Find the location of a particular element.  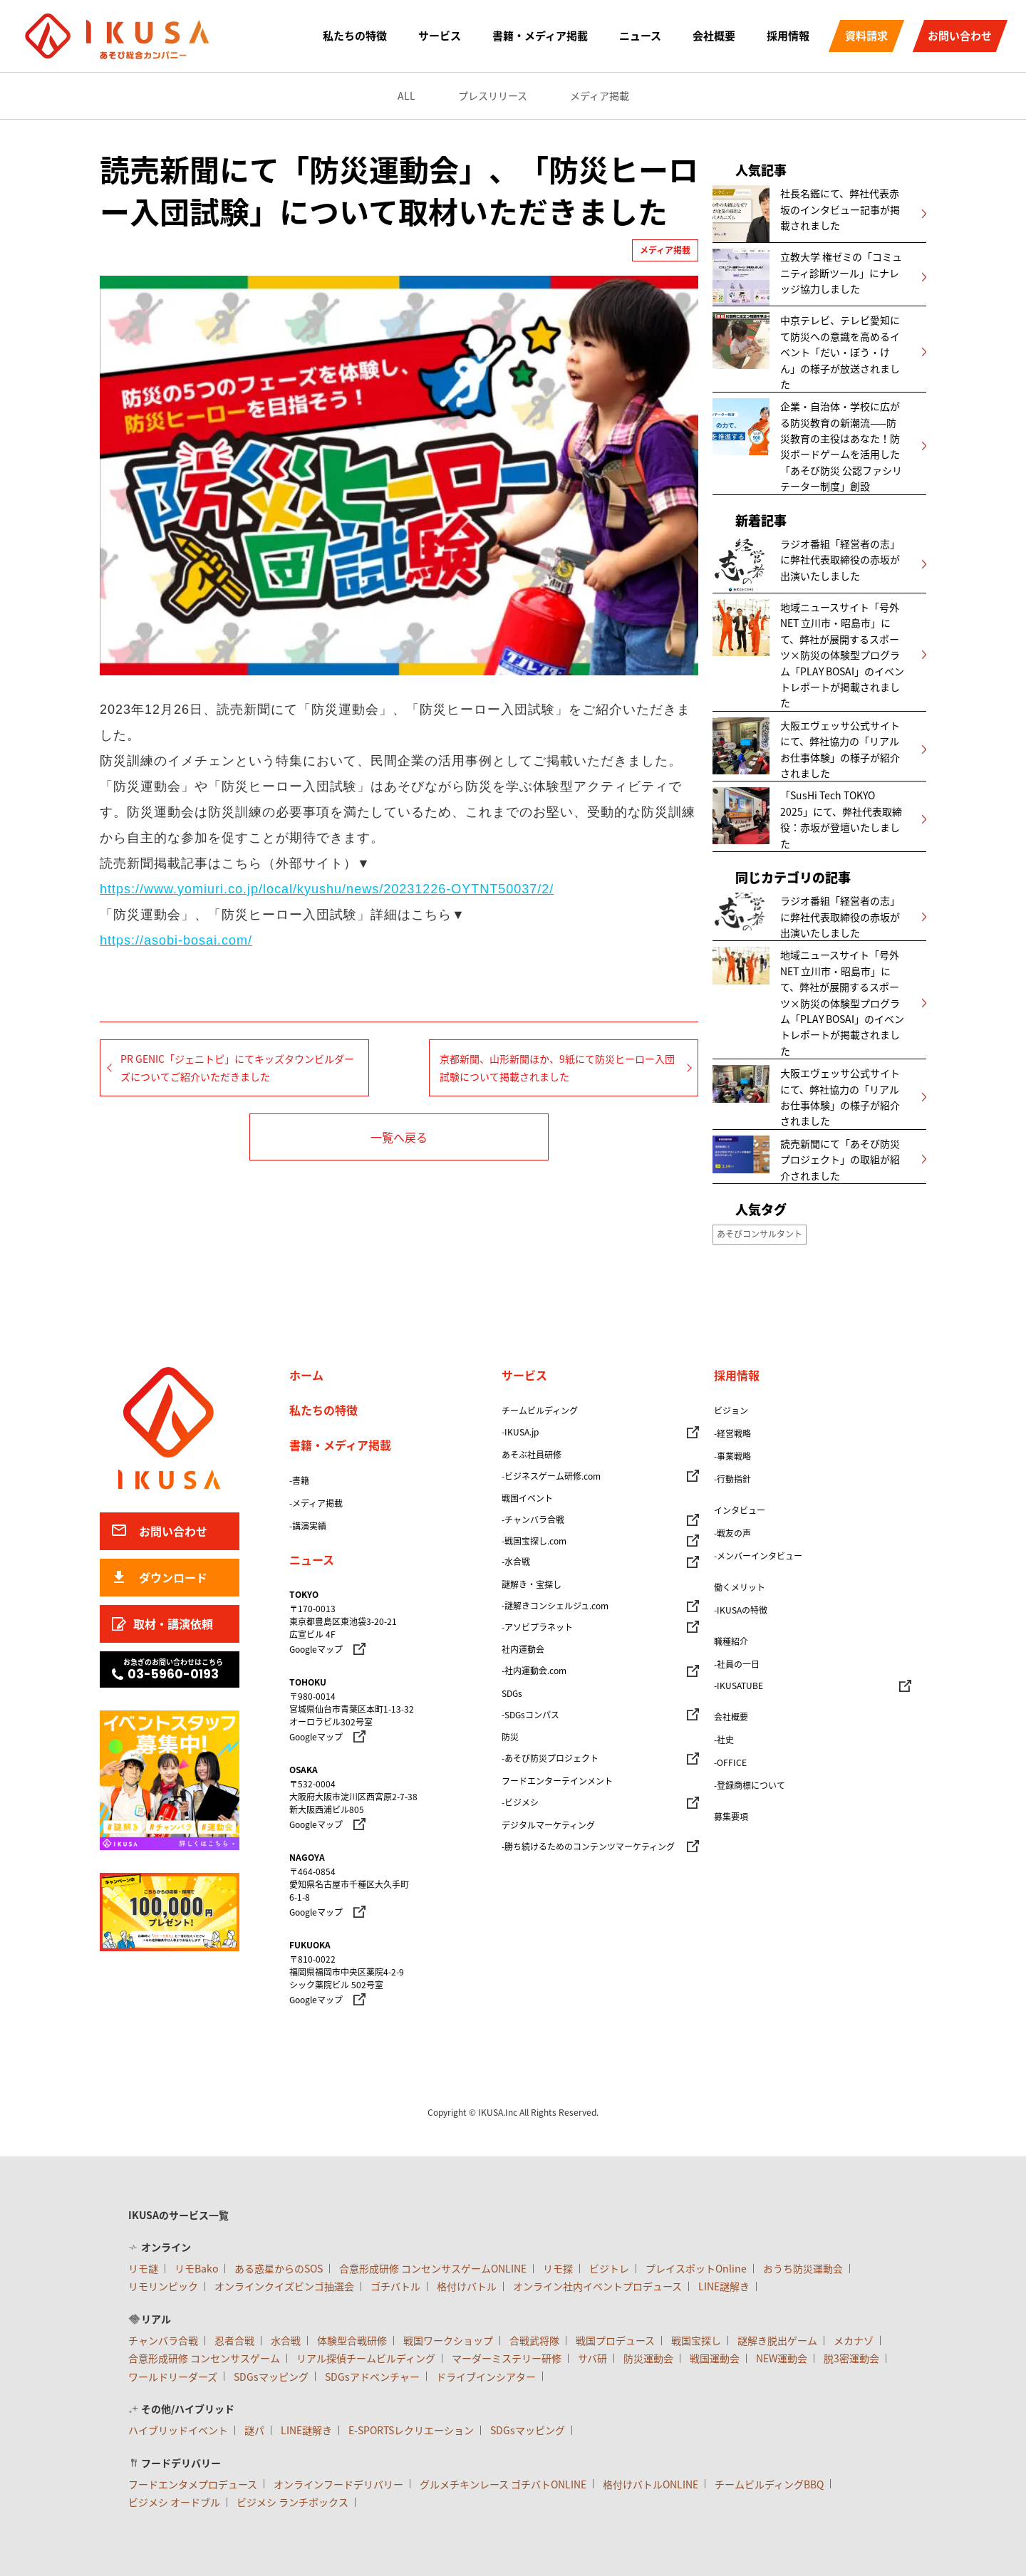

Googleマップ is located at coordinates (316, 1649).